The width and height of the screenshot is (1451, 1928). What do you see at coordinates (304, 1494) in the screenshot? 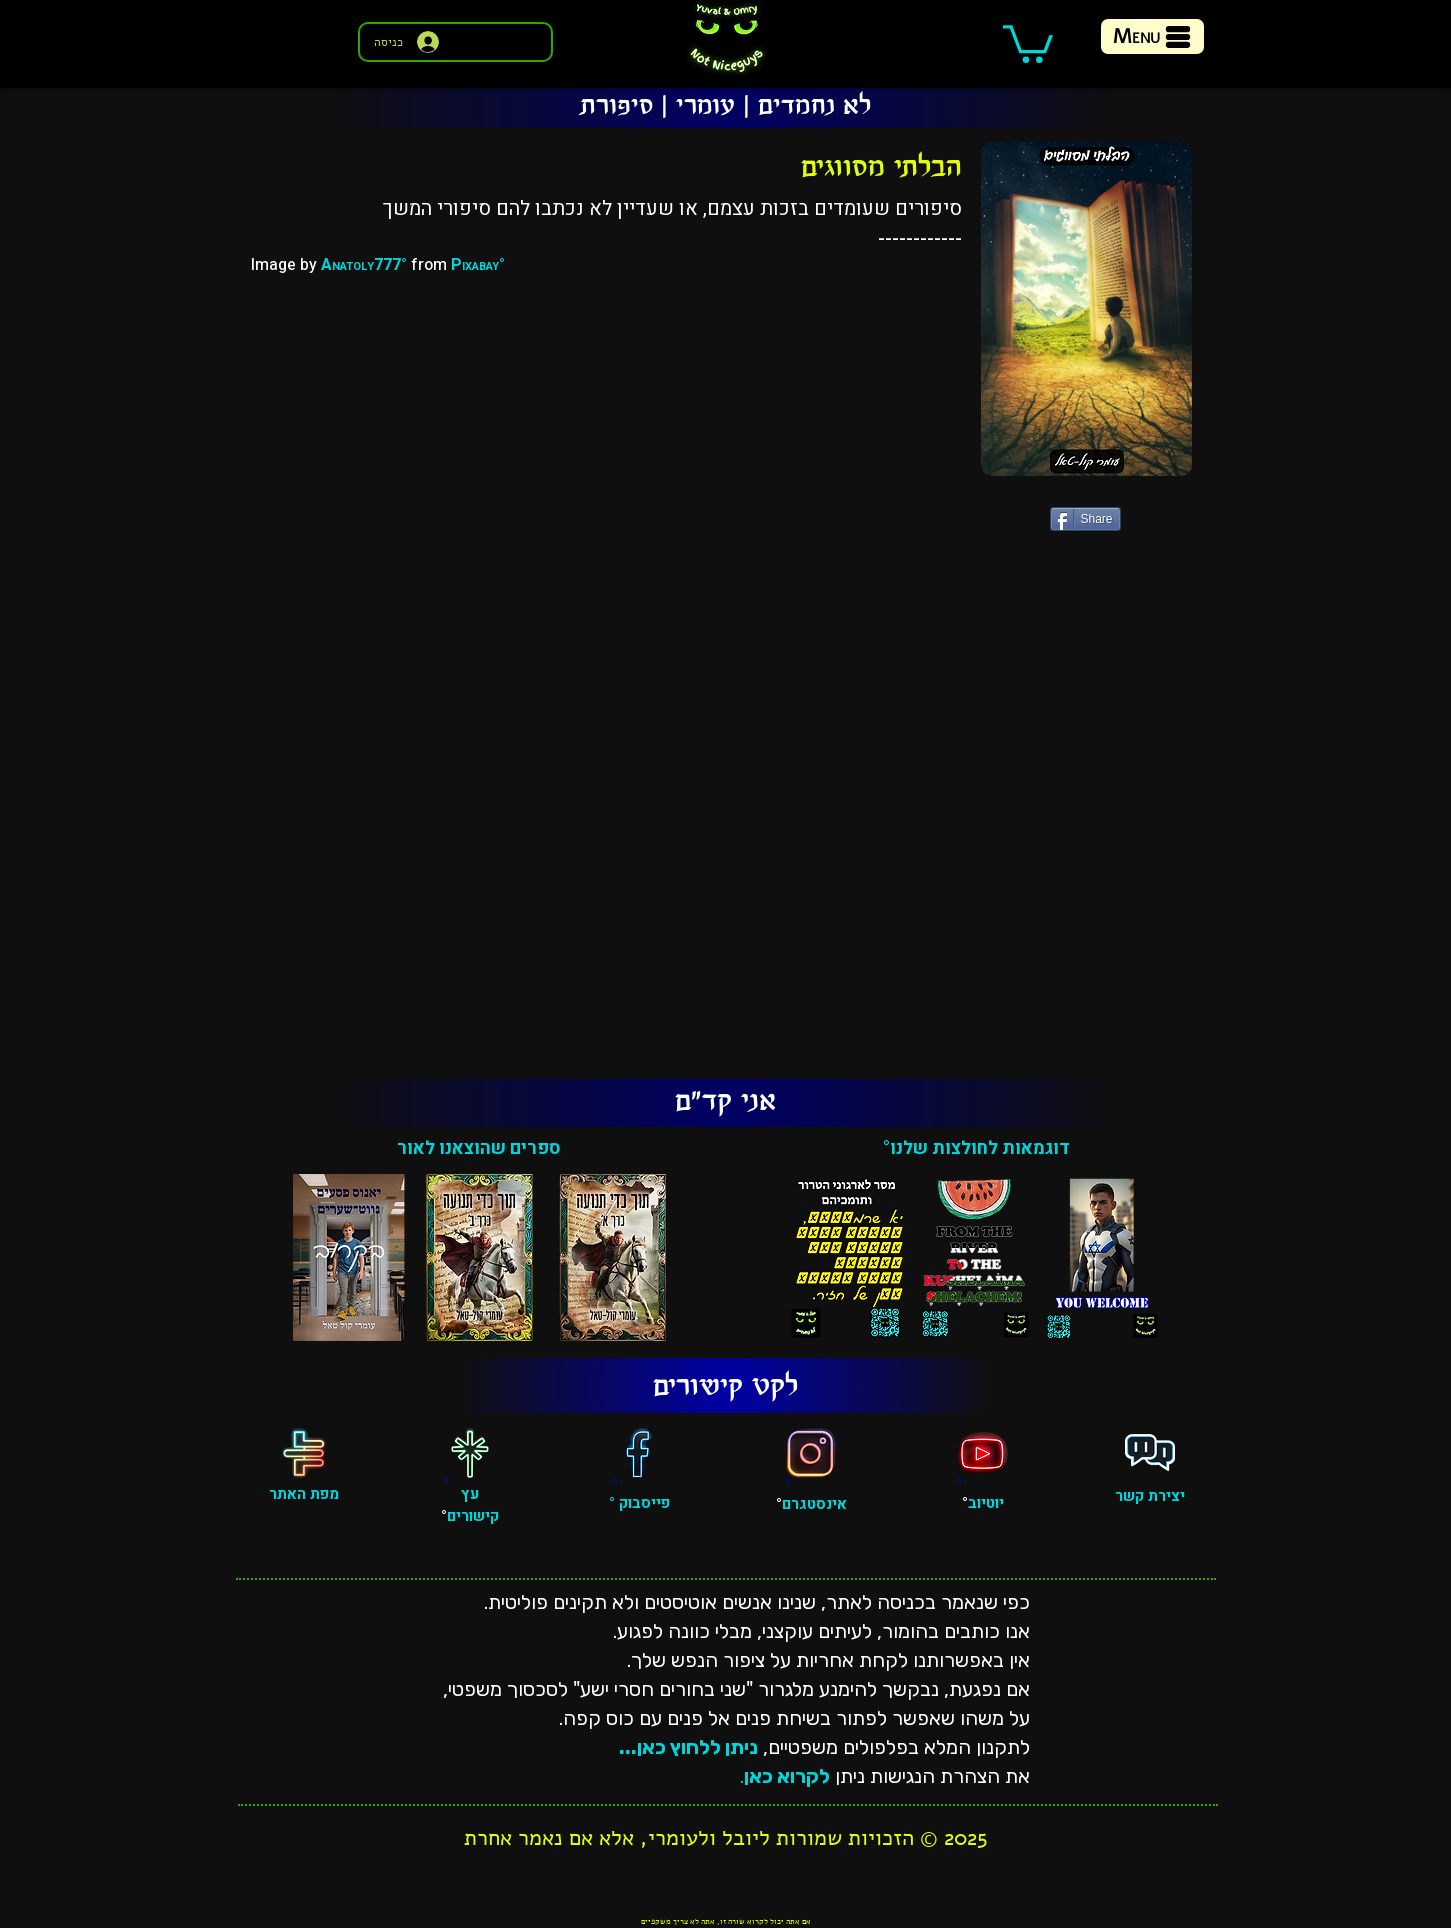
I see `מפת האתר` at bounding box center [304, 1494].